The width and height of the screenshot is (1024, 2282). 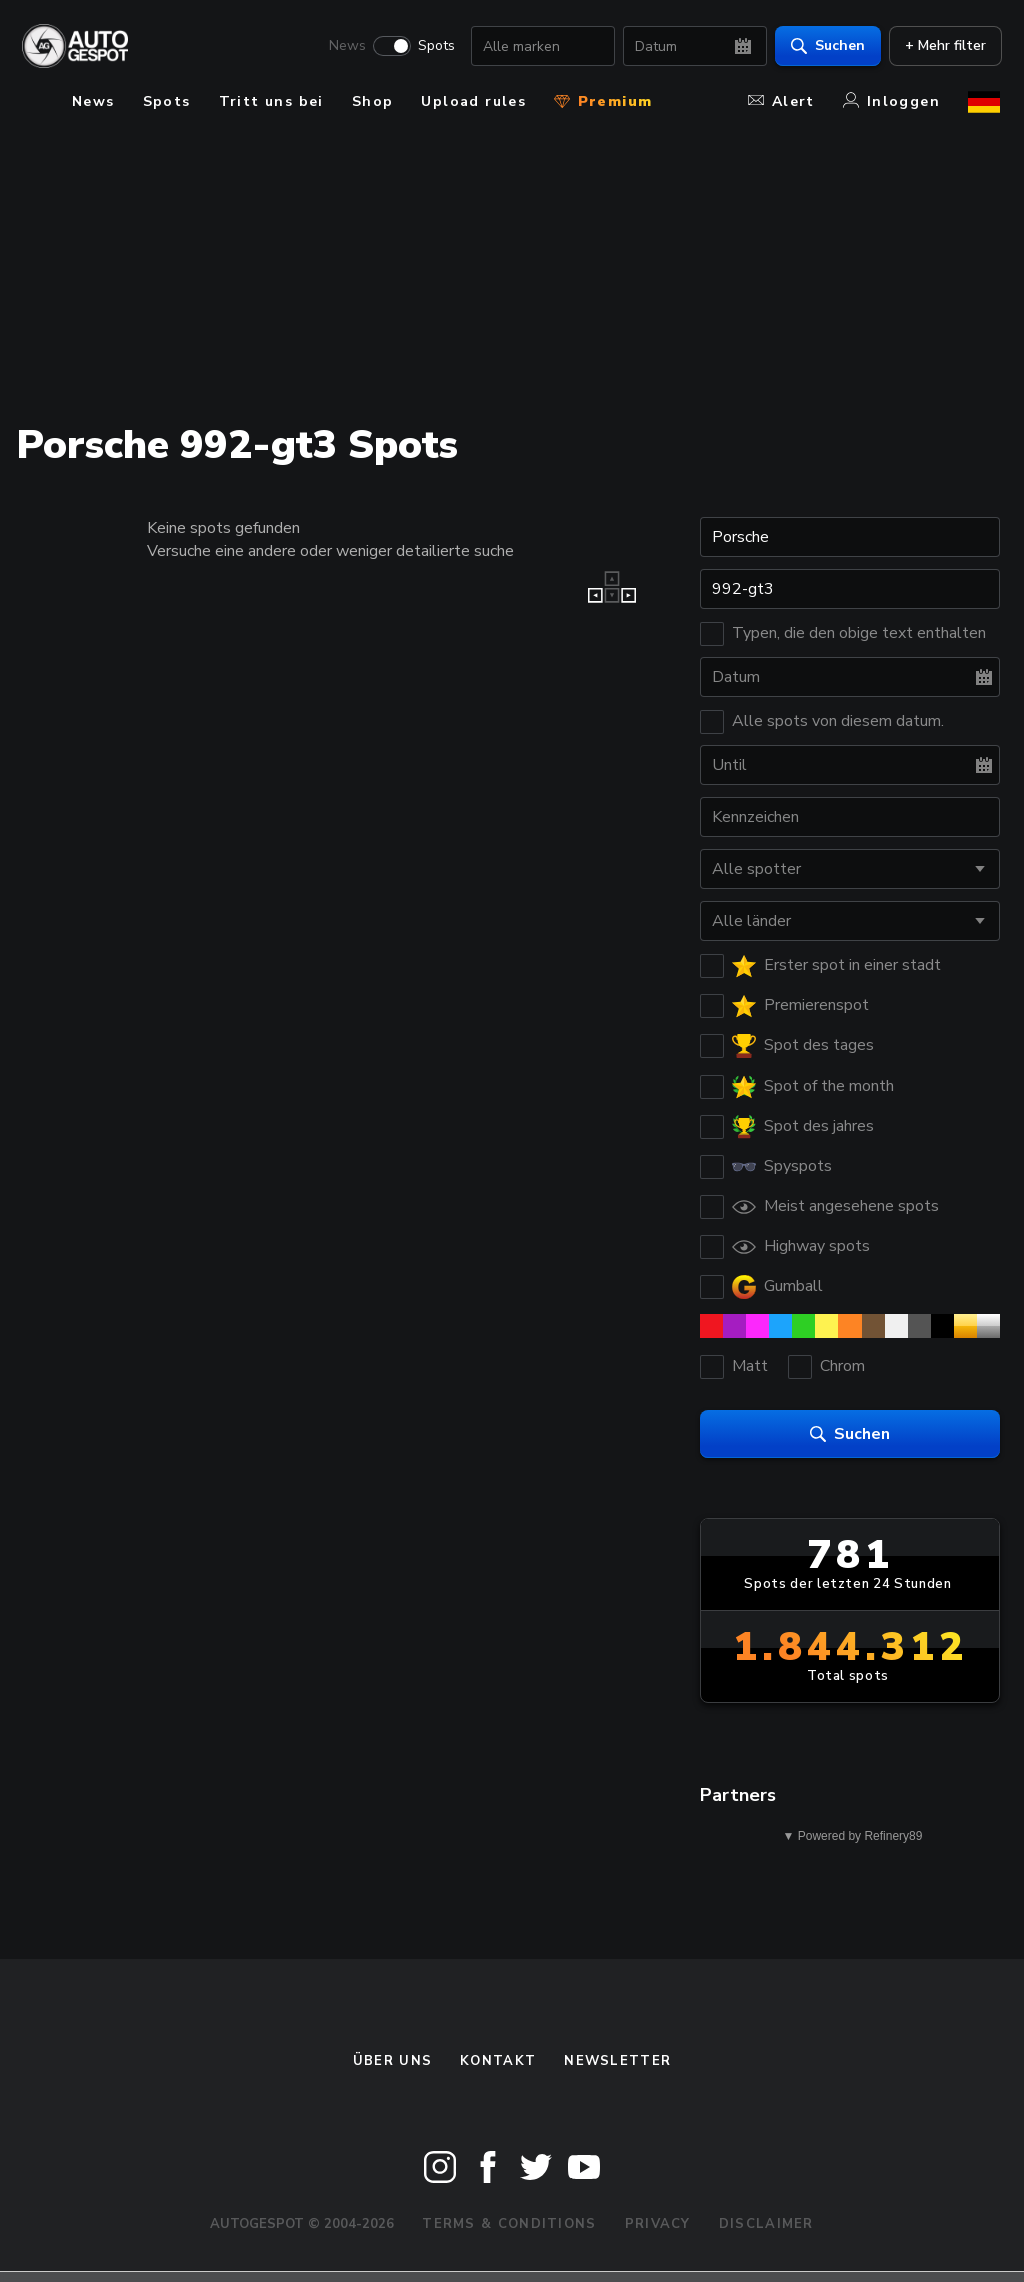 What do you see at coordinates (434, 46) in the screenshot?
I see `Spots` at bounding box center [434, 46].